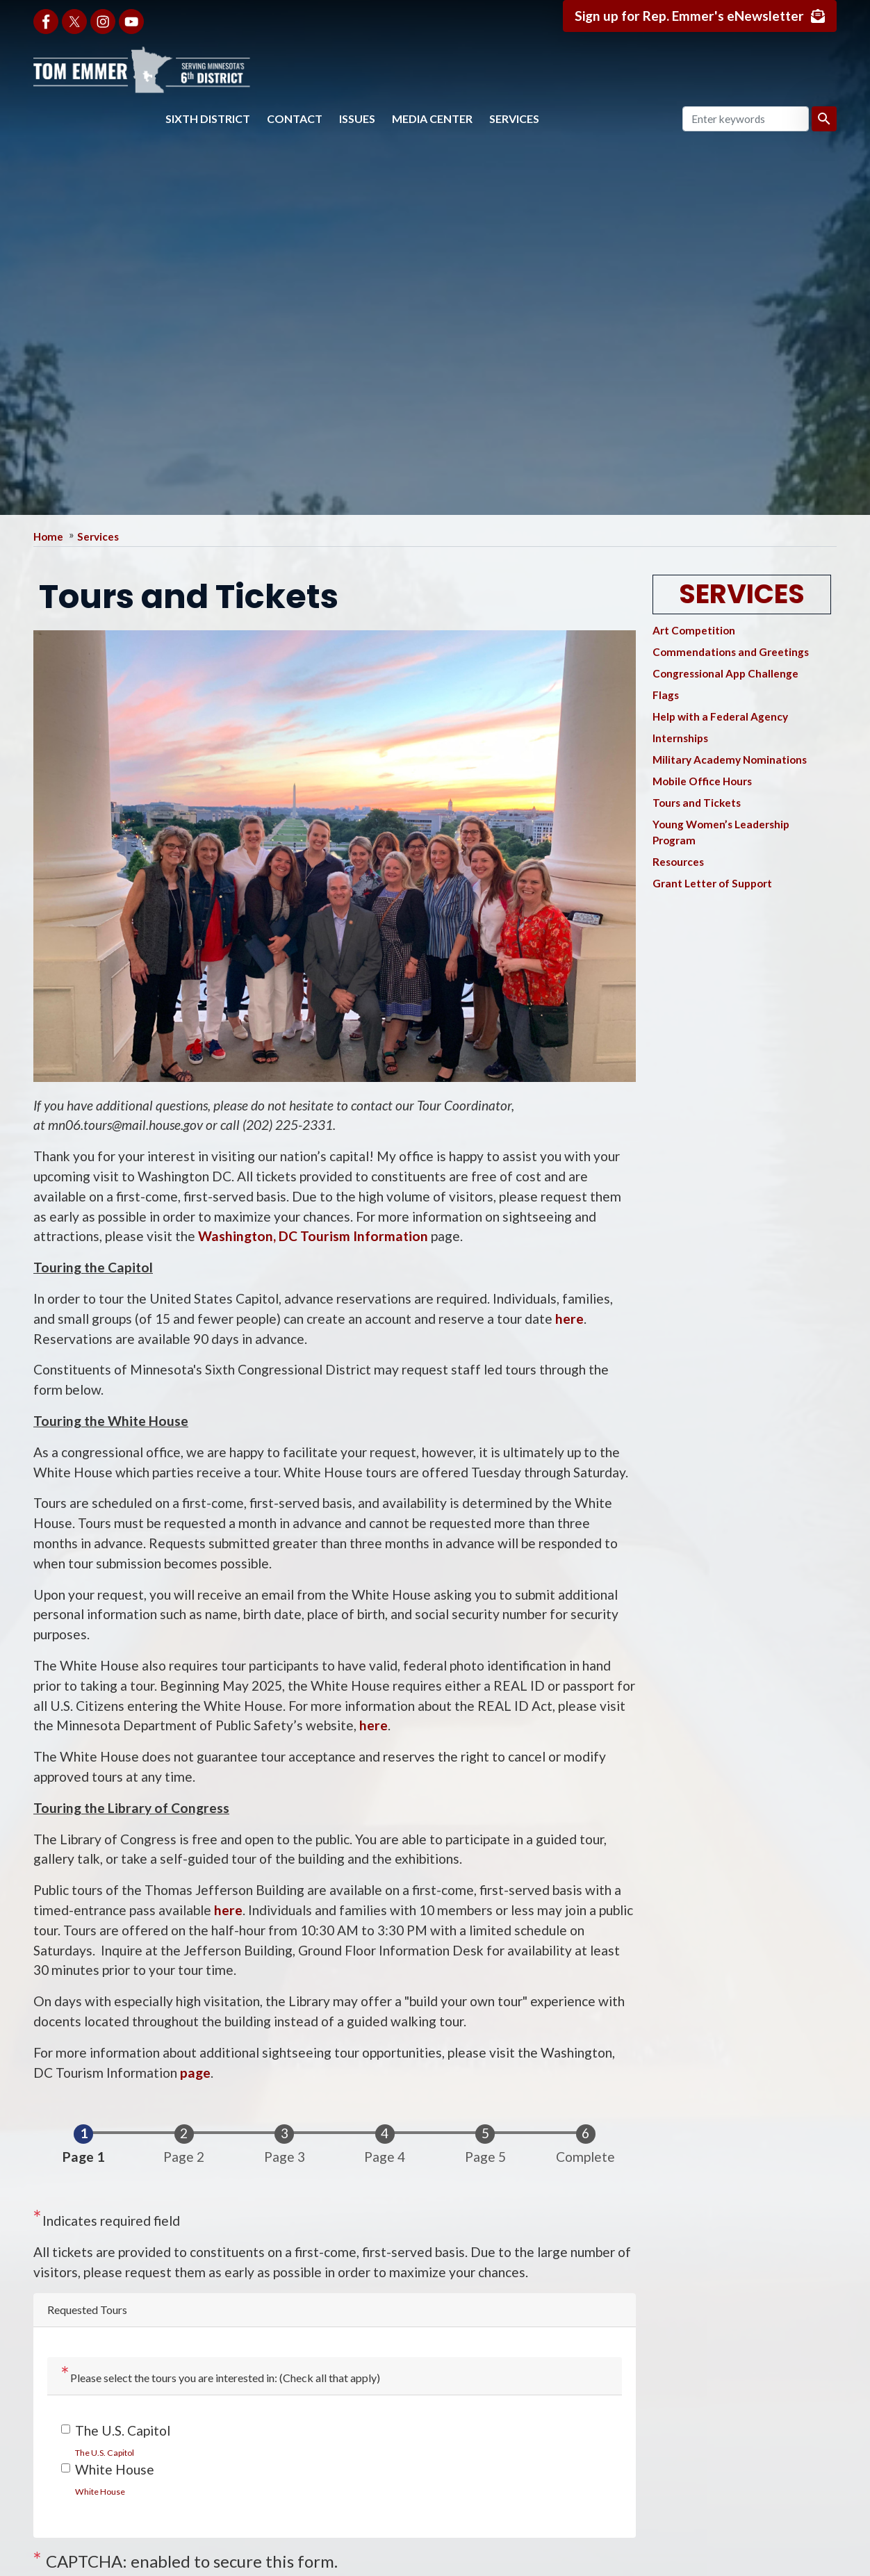  Describe the element at coordinates (678, 861) in the screenshot. I see `Resources` at that location.